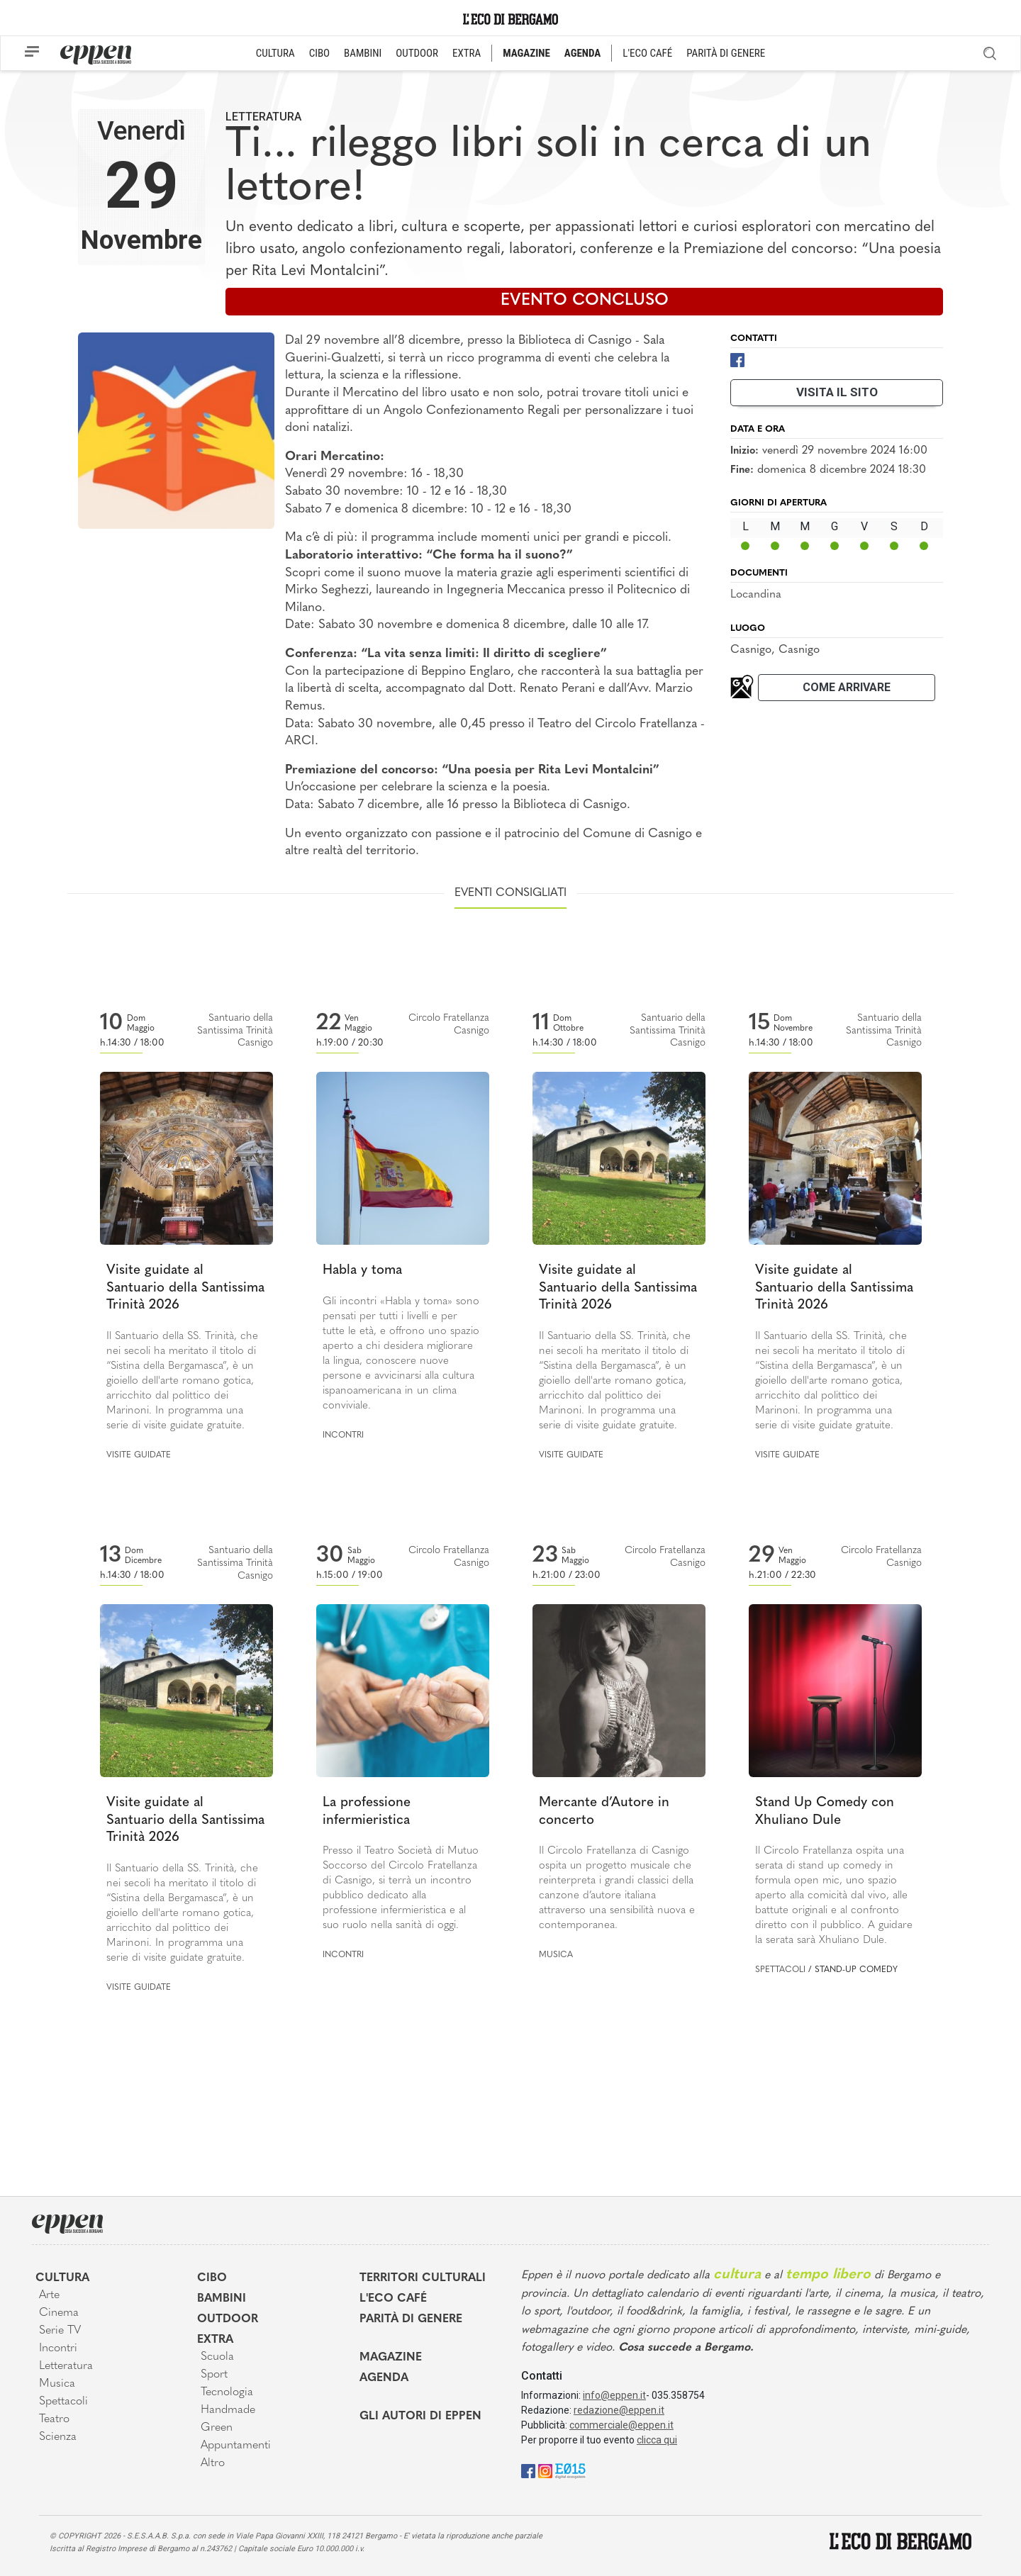 This screenshot has height=2576, width=1021. Describe the element at coordinates (526, 53) in the screenshot. I see `MAGAZINE` at that location.